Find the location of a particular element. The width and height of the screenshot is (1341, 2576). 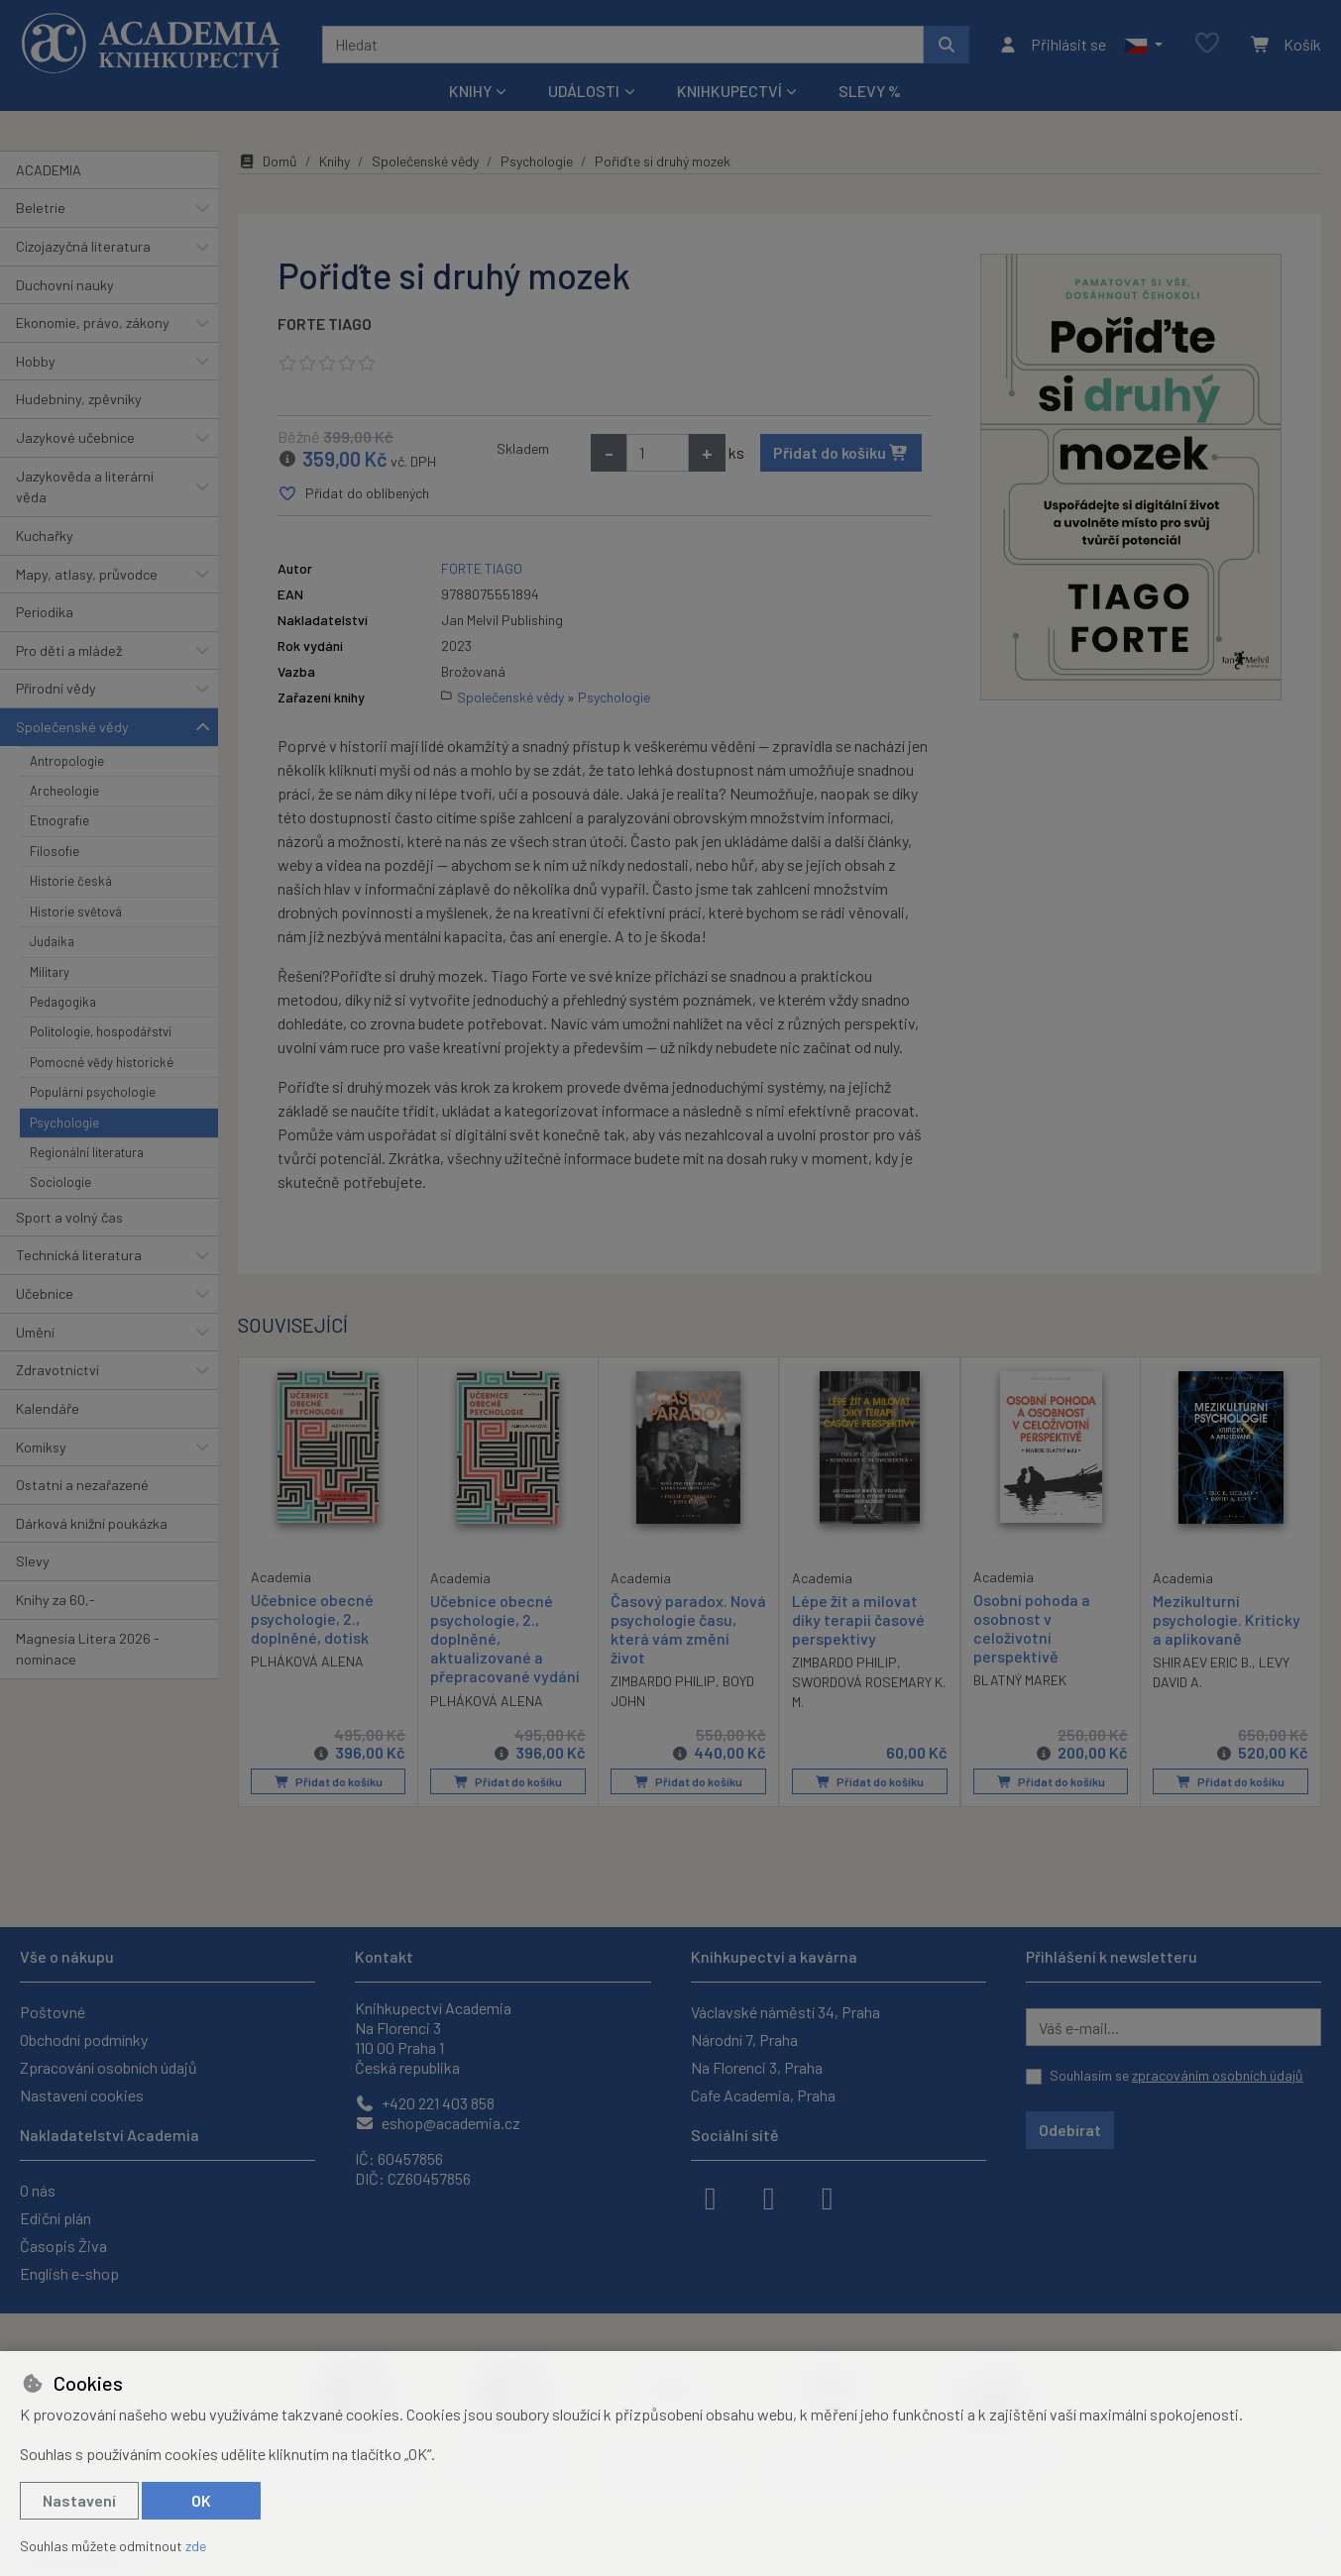

Pro děti a mládež is located at coordinates (69, 650).